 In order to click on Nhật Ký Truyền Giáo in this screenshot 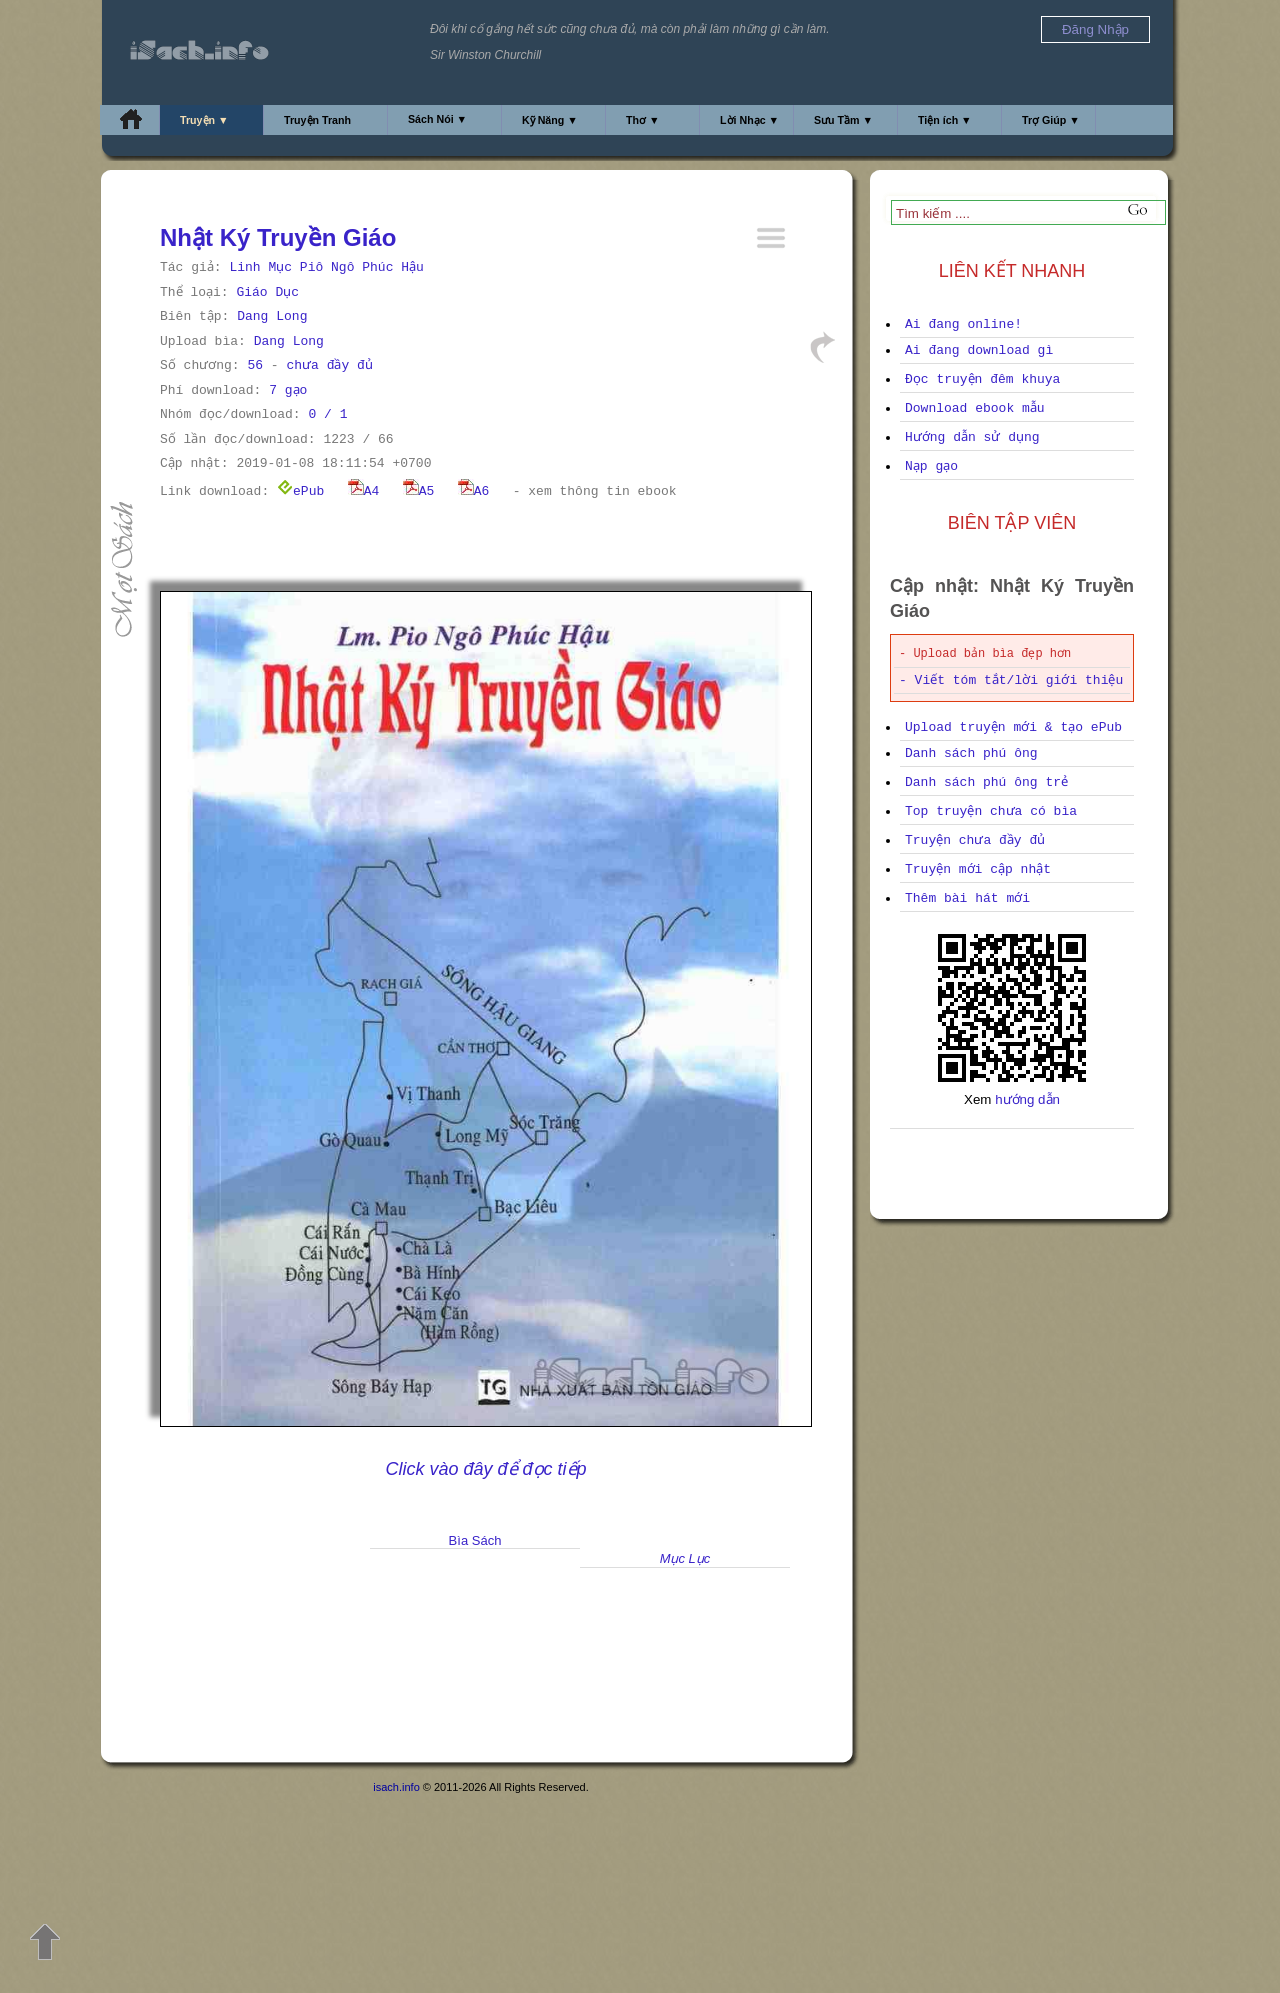, I will do `click(278, 237)`.